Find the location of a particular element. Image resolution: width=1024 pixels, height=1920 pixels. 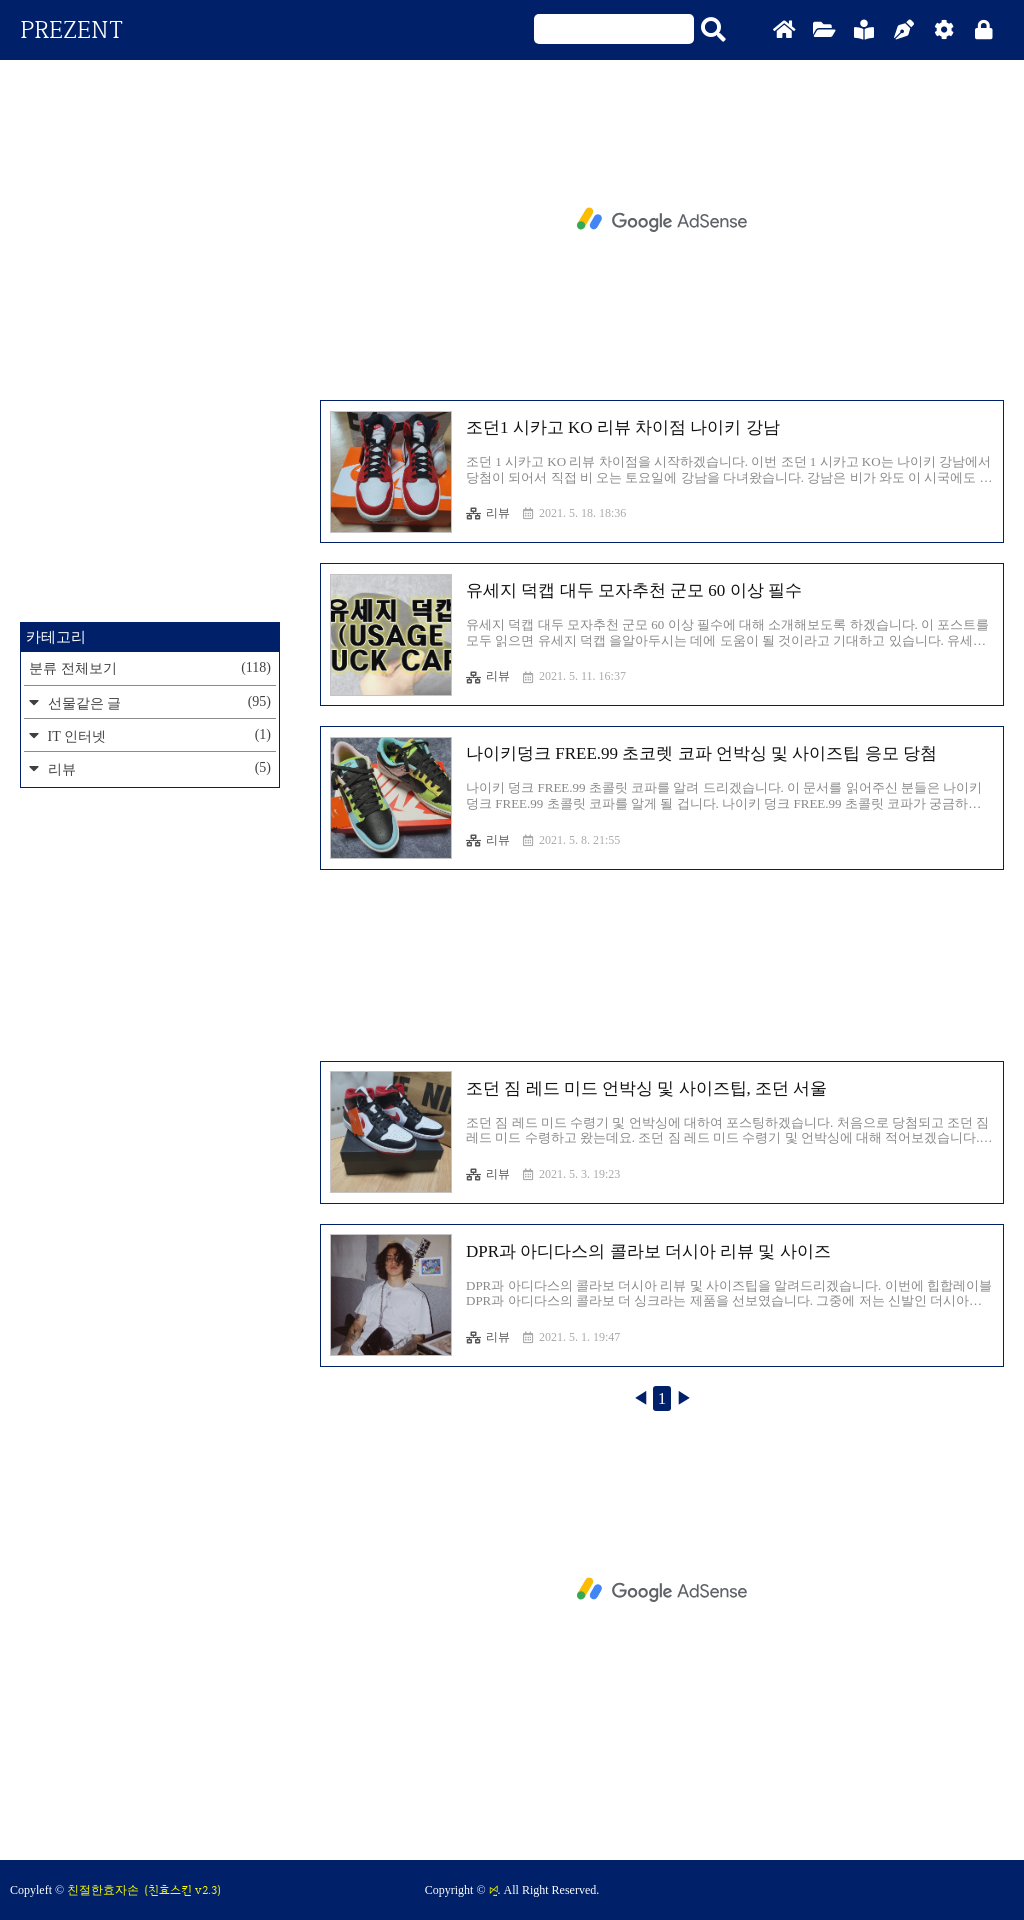

리뷰 is located at coordinates (488, 513).